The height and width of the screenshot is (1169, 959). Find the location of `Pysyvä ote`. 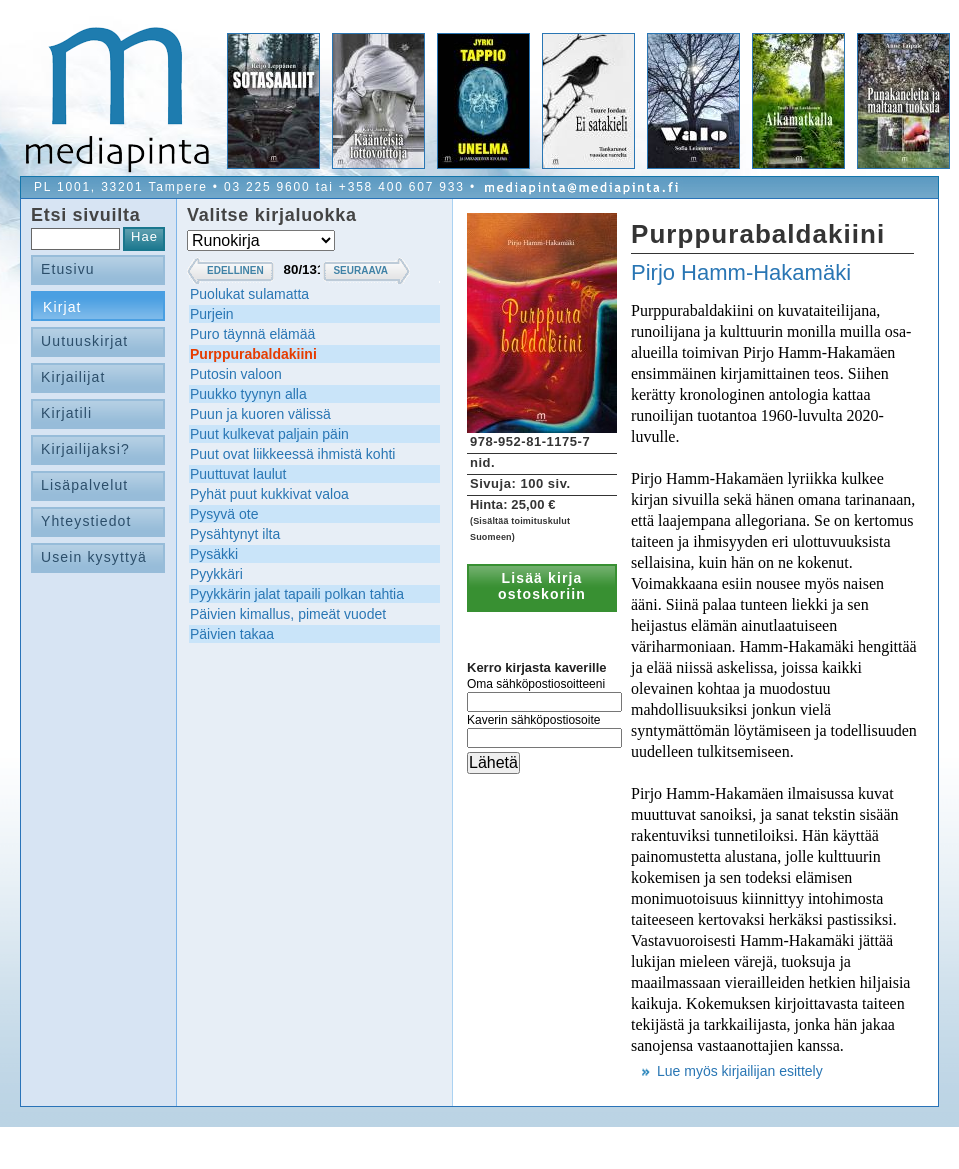

Pysyvä ote is located at coordinates (224, 514).